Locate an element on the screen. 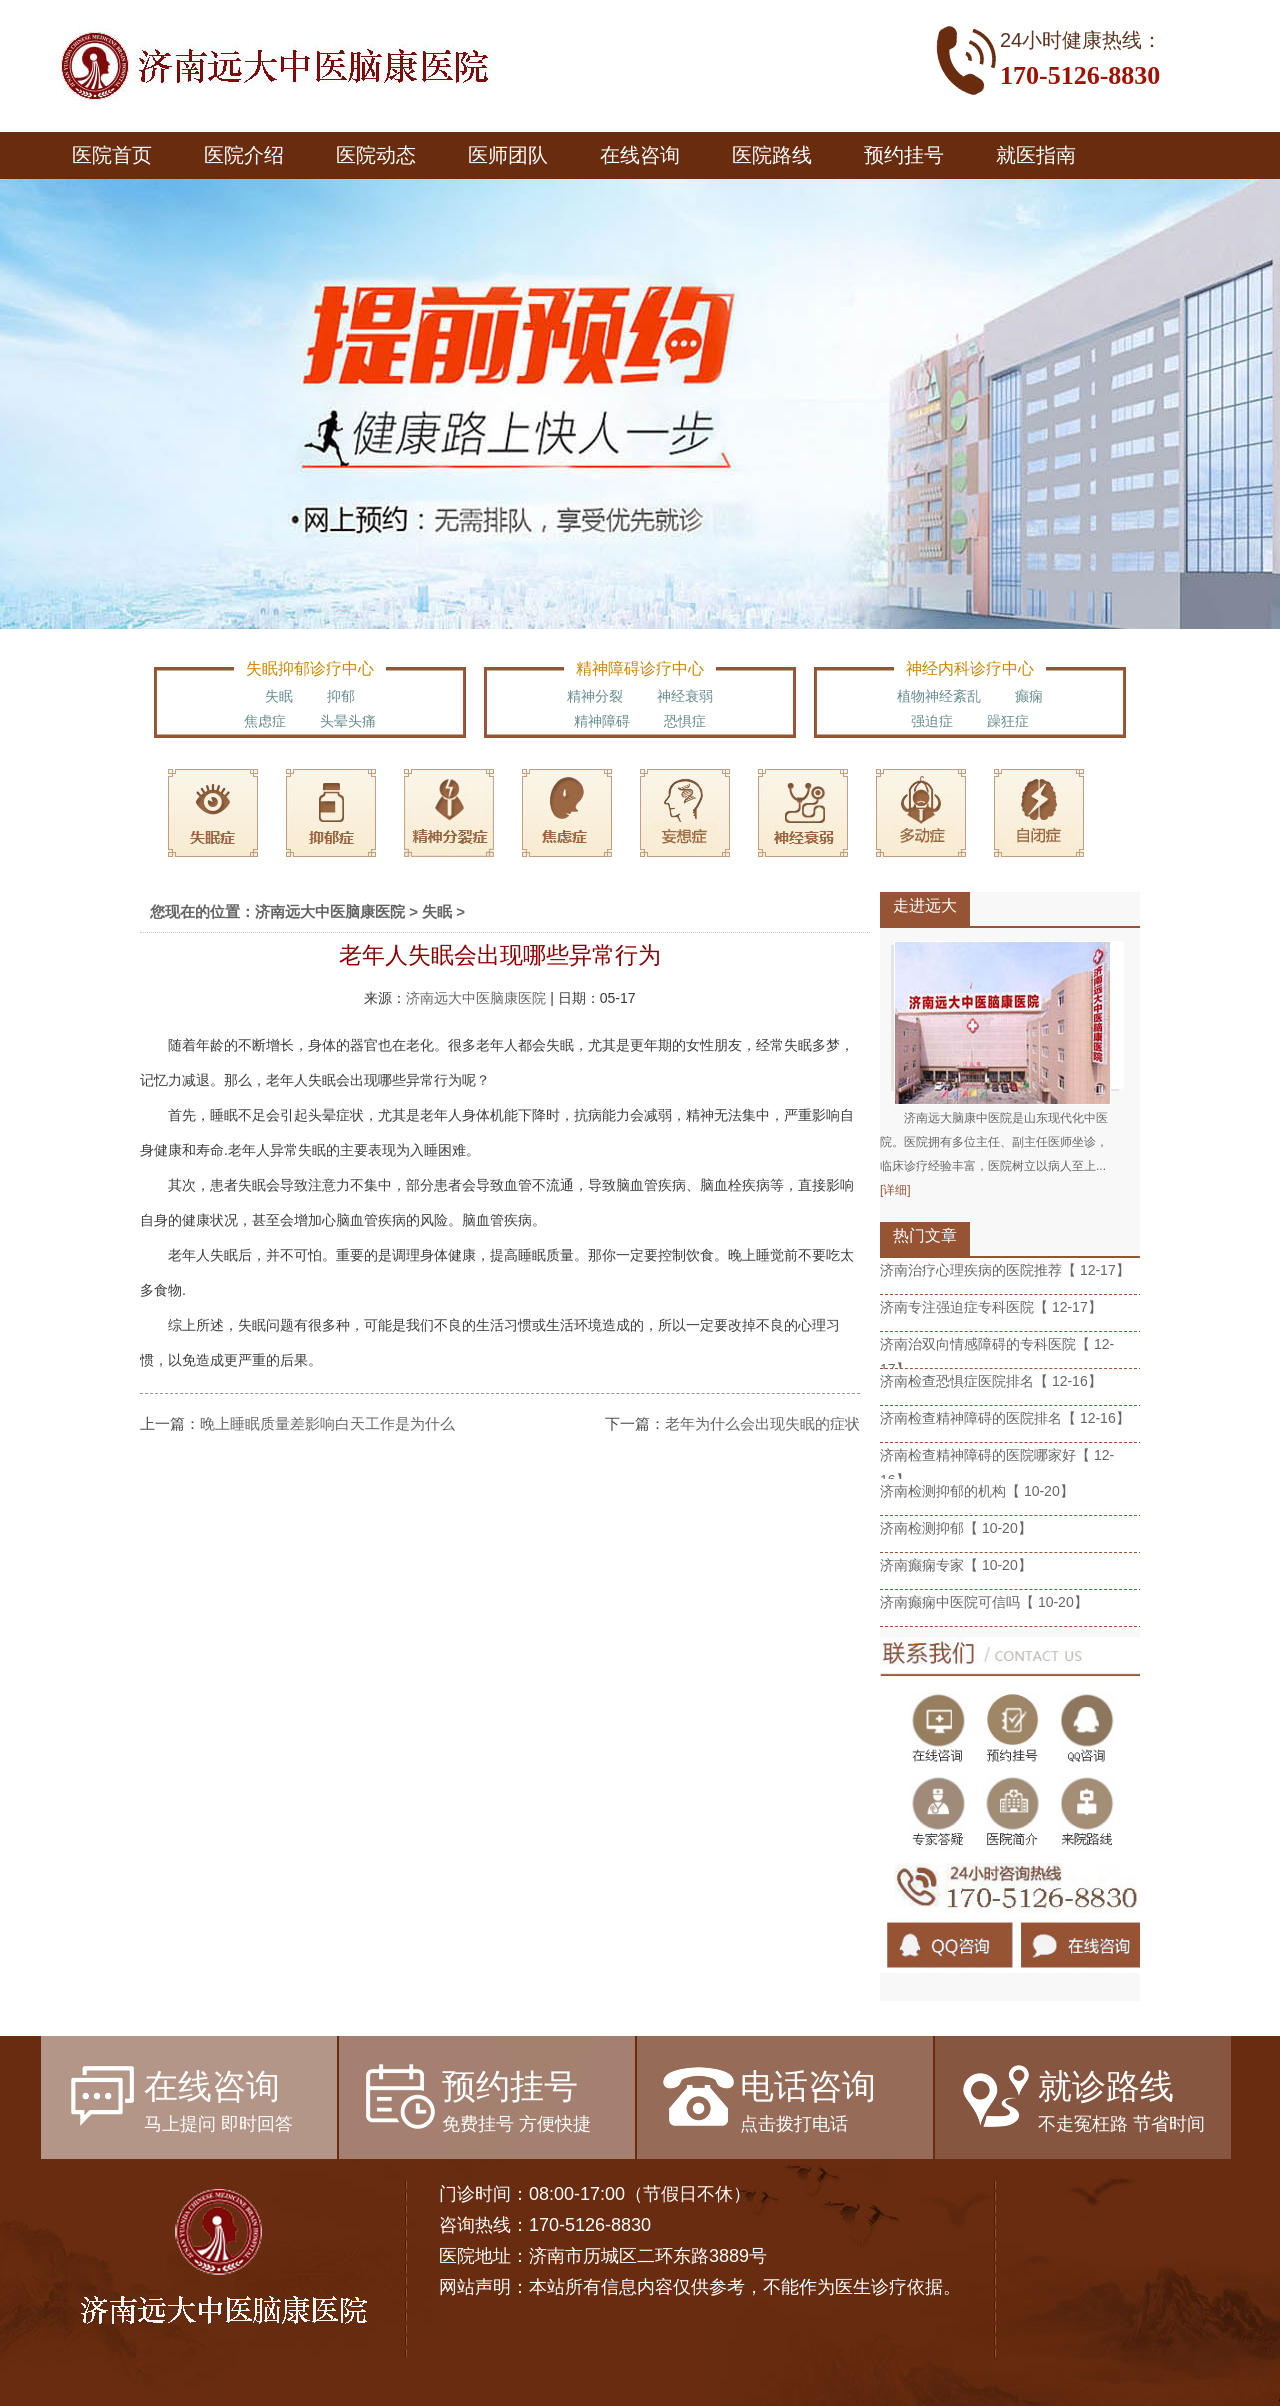  预约挂号 is located at coordinates (904, 155).